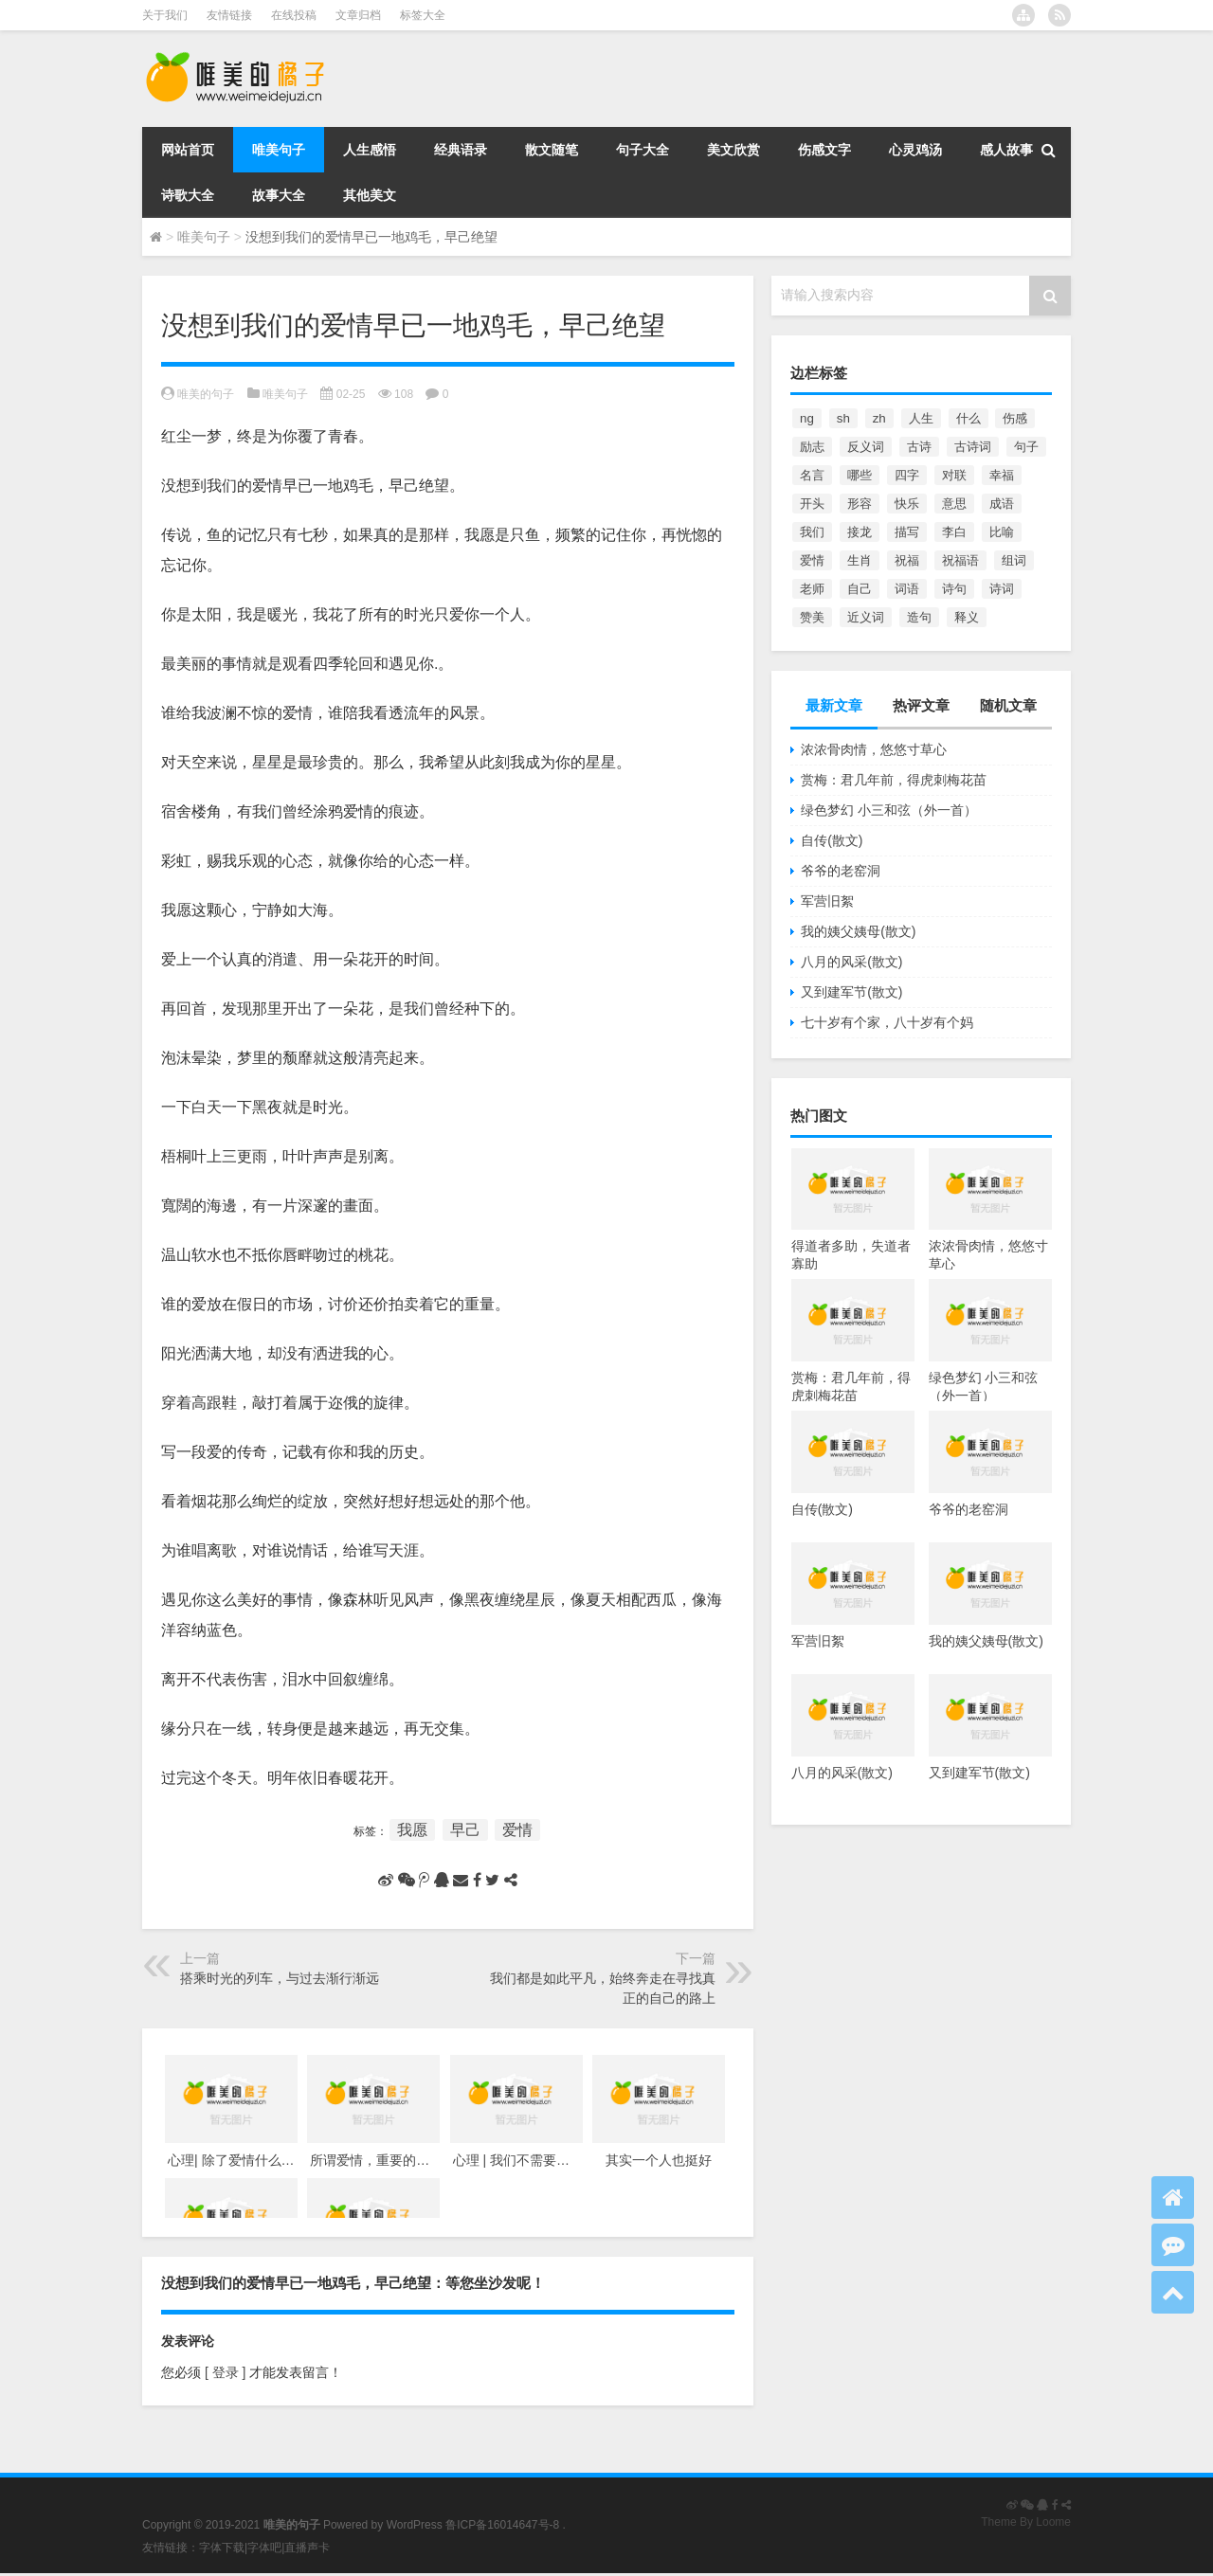 The width and height of the screenshot is (1213, 2576). What do you see at coordinates (165, 15) in the screenshot?
I see `关于我们` at bounding box center [165, 15].